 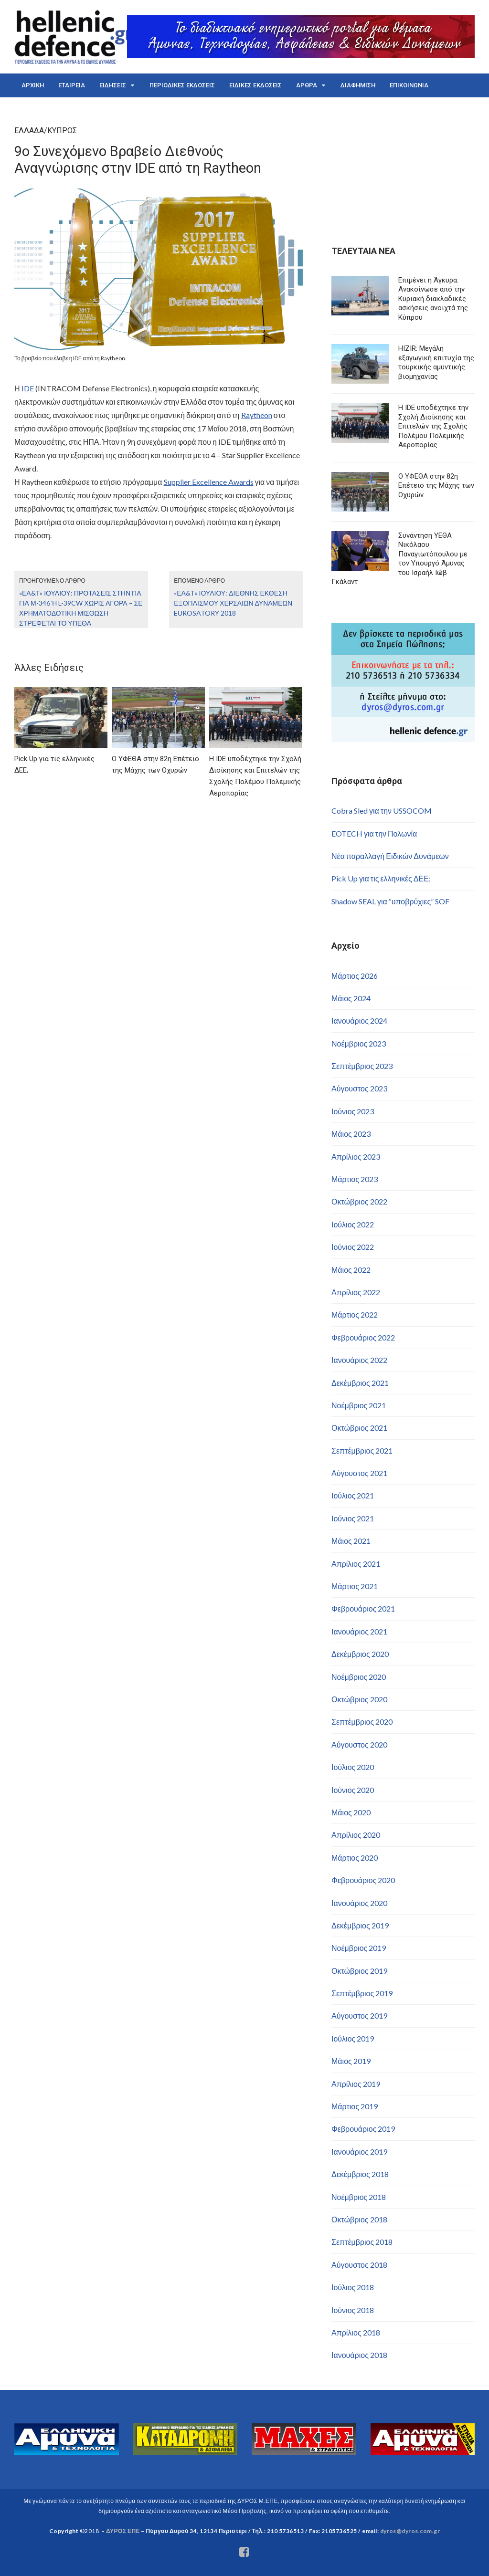 I want to click on ΑΡΧΙΚΗ, so click(x=32, y=85).